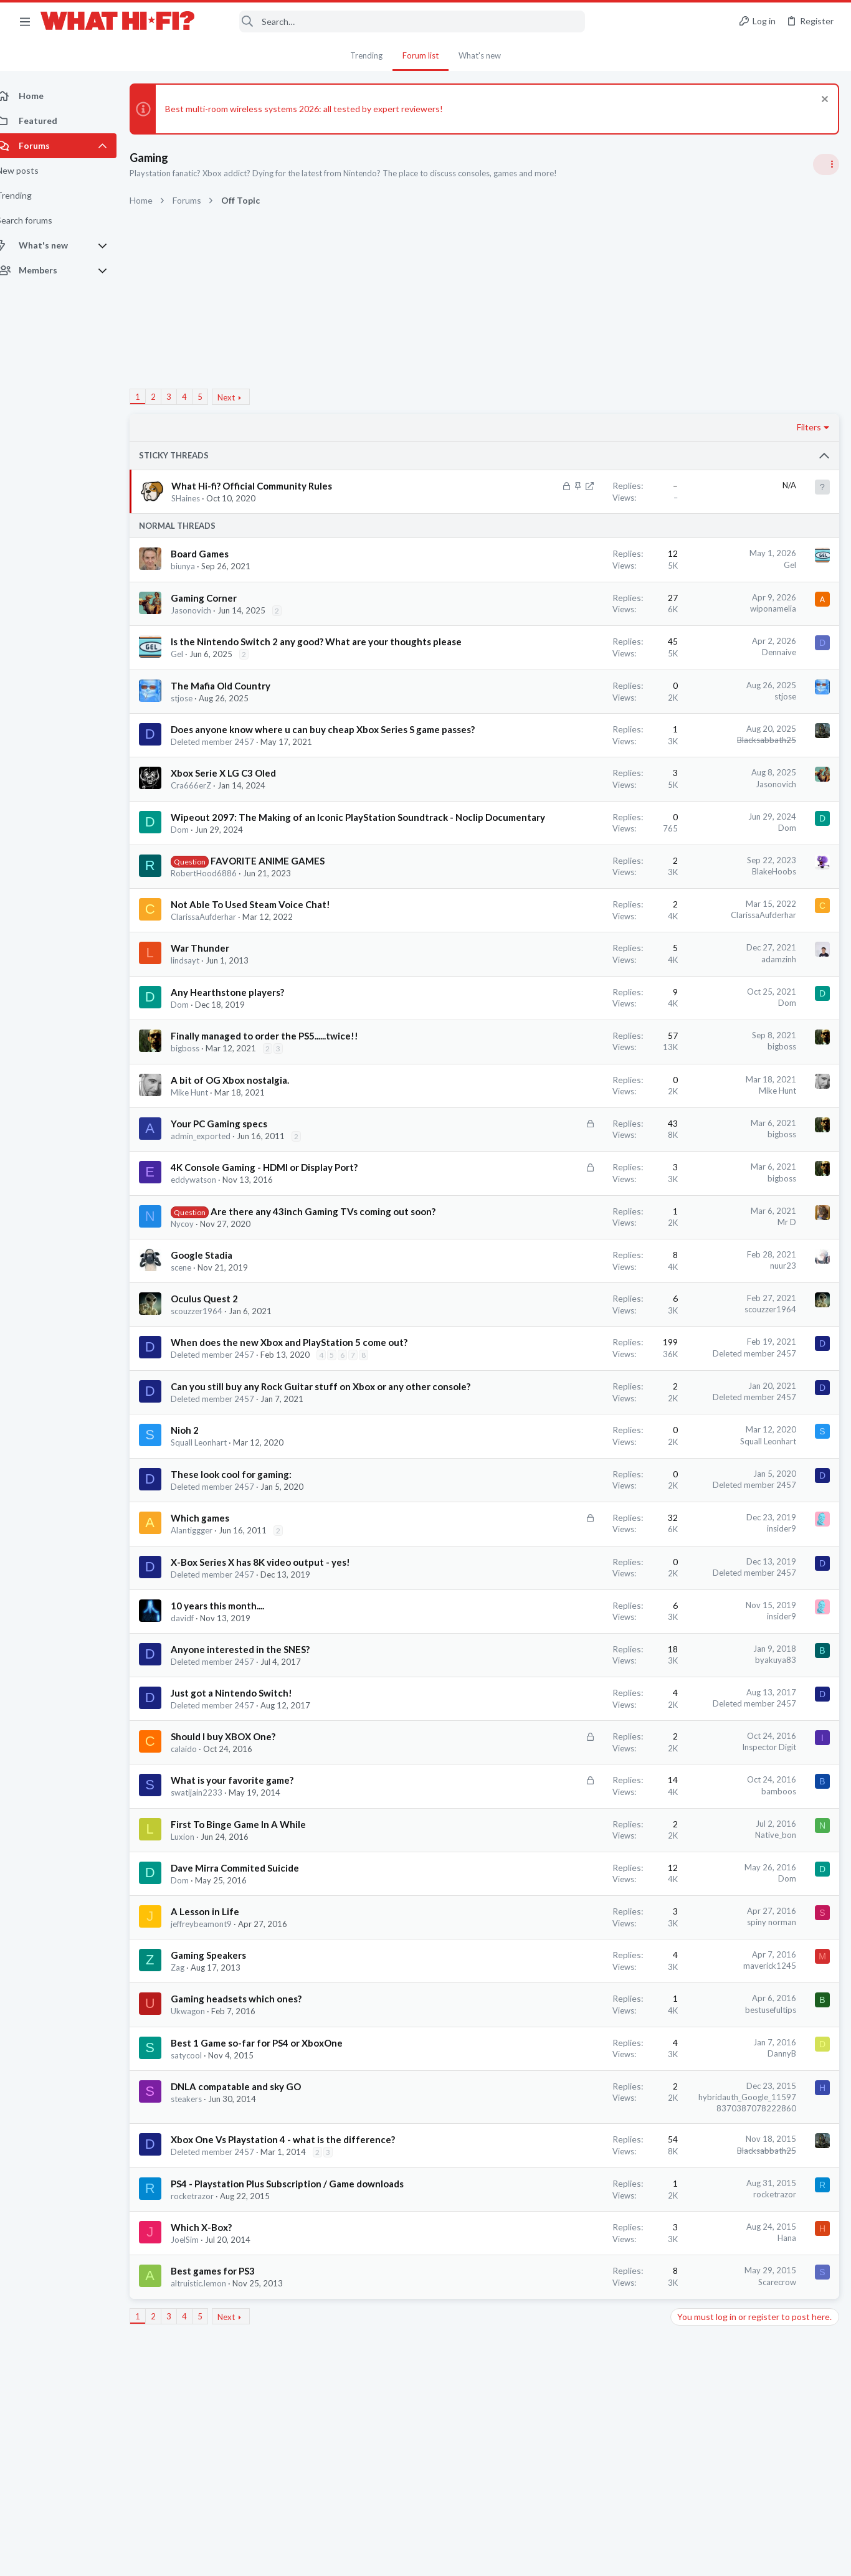  What do you see at coordinates (575, 1913) in the screenshot?
I see `Native_bon` at bounding box center [575, 1913].